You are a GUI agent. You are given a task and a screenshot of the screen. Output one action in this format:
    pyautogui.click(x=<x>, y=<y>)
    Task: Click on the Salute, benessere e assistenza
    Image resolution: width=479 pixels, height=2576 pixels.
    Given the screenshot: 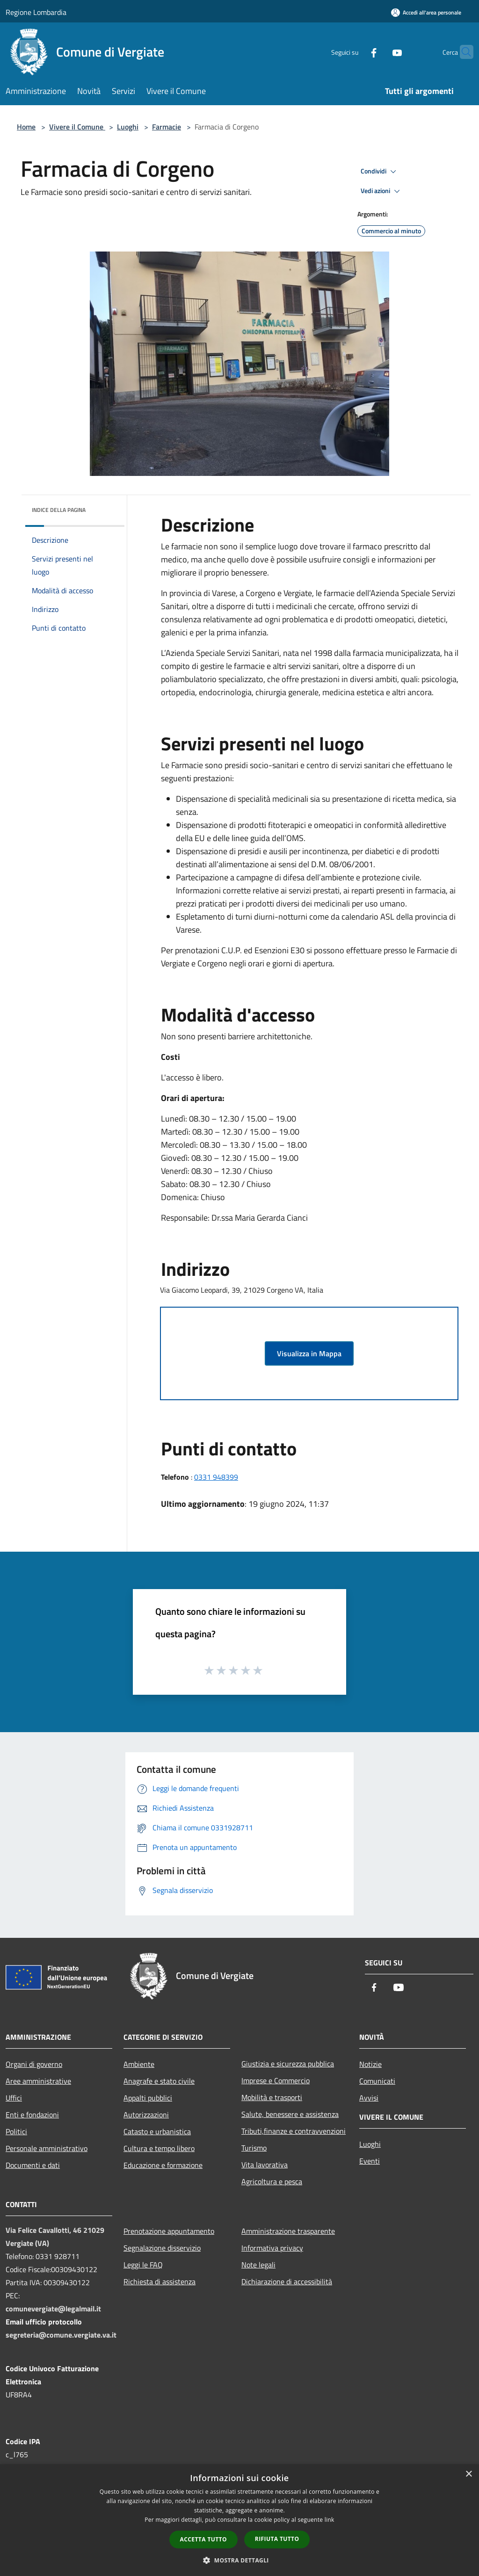 What is the action you would take?
    pyautogui.click(x=290, y=2114)
    